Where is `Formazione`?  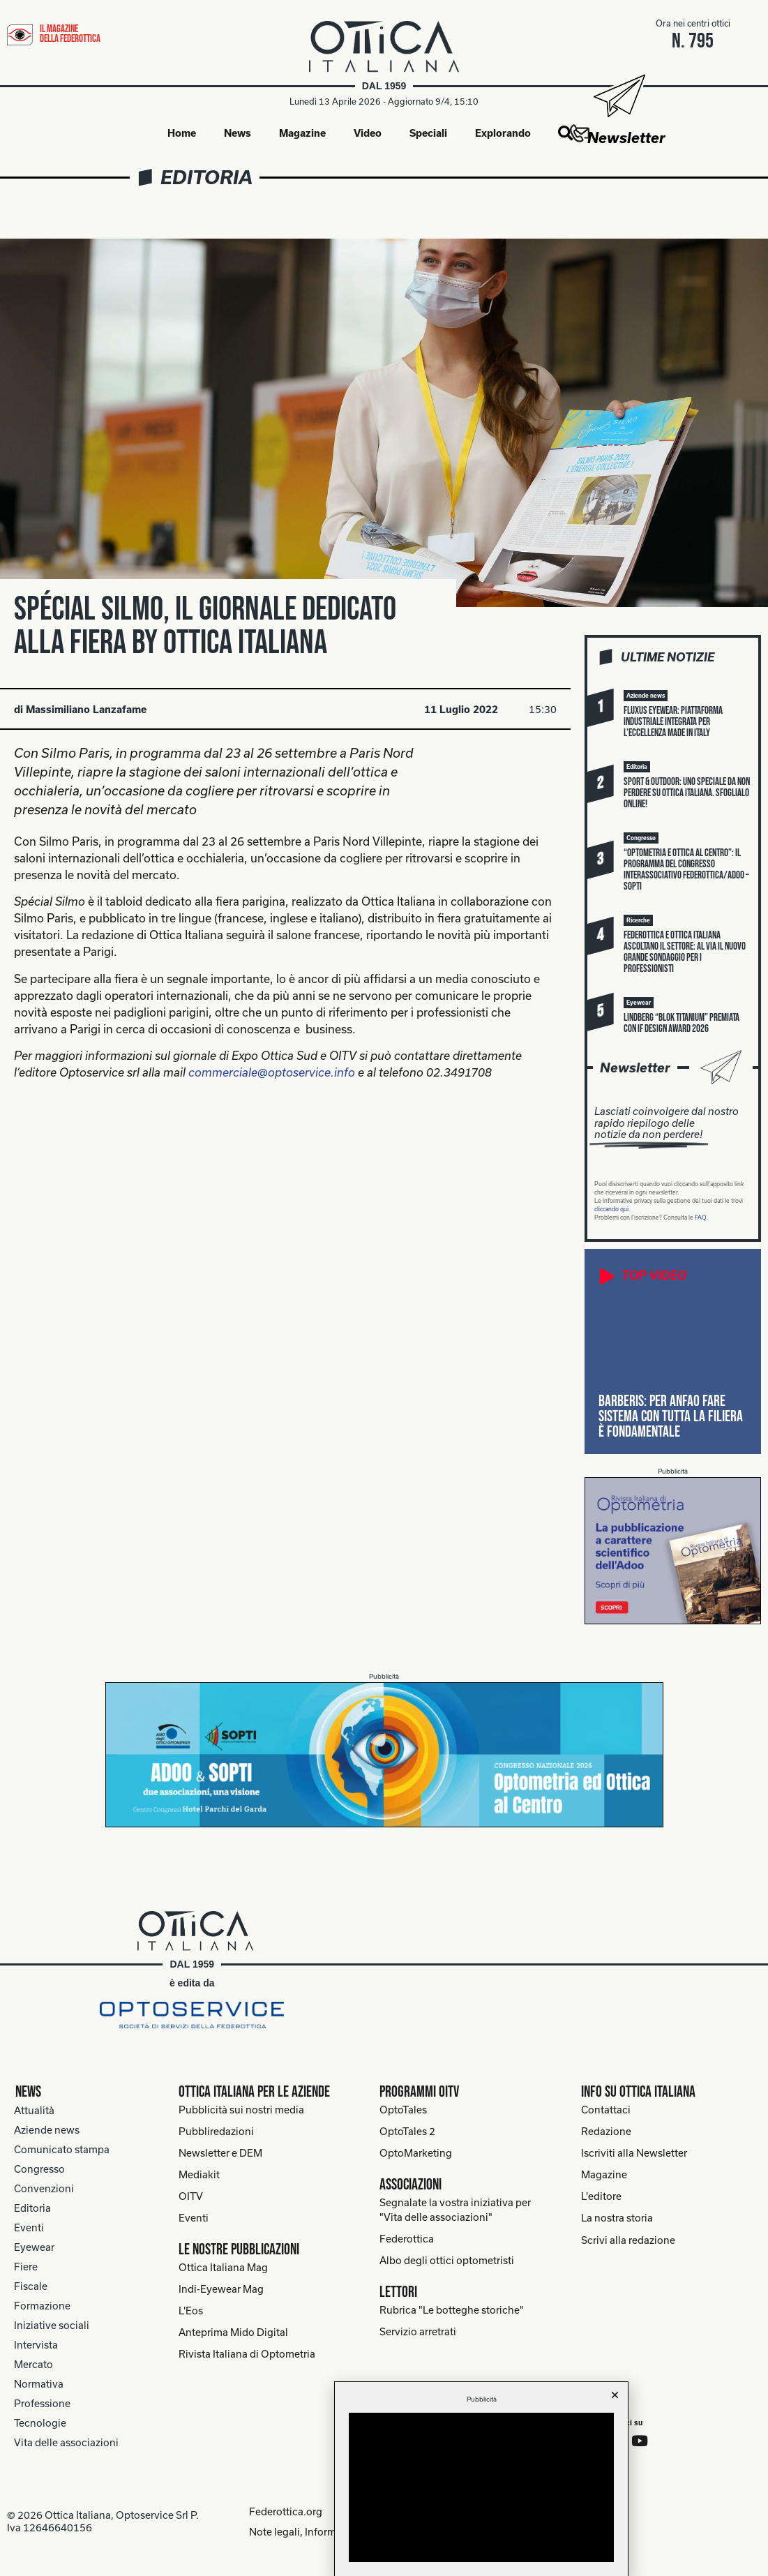 Formazione is located at coordinates (42, 2306).